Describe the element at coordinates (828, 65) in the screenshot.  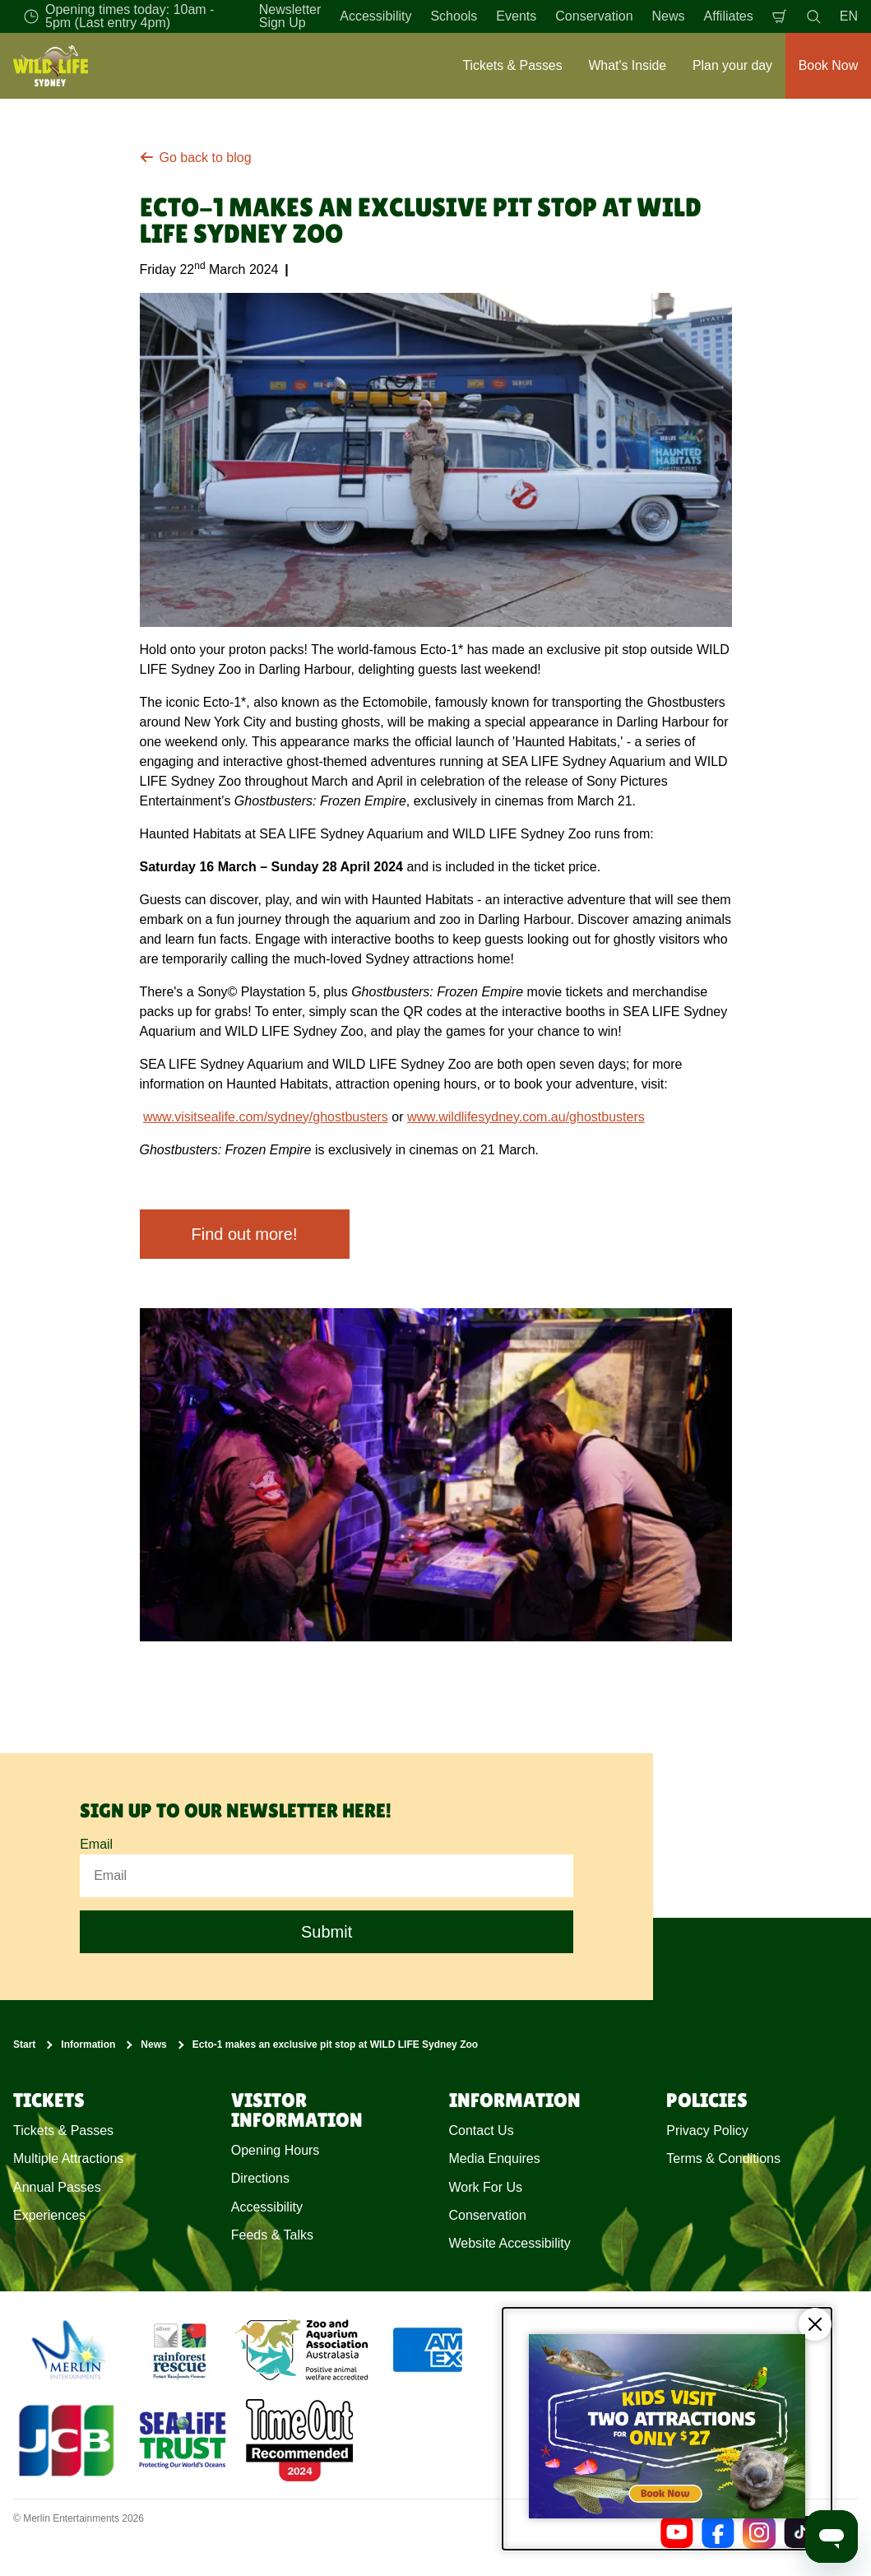
I see `Book Now [button]` at that location.